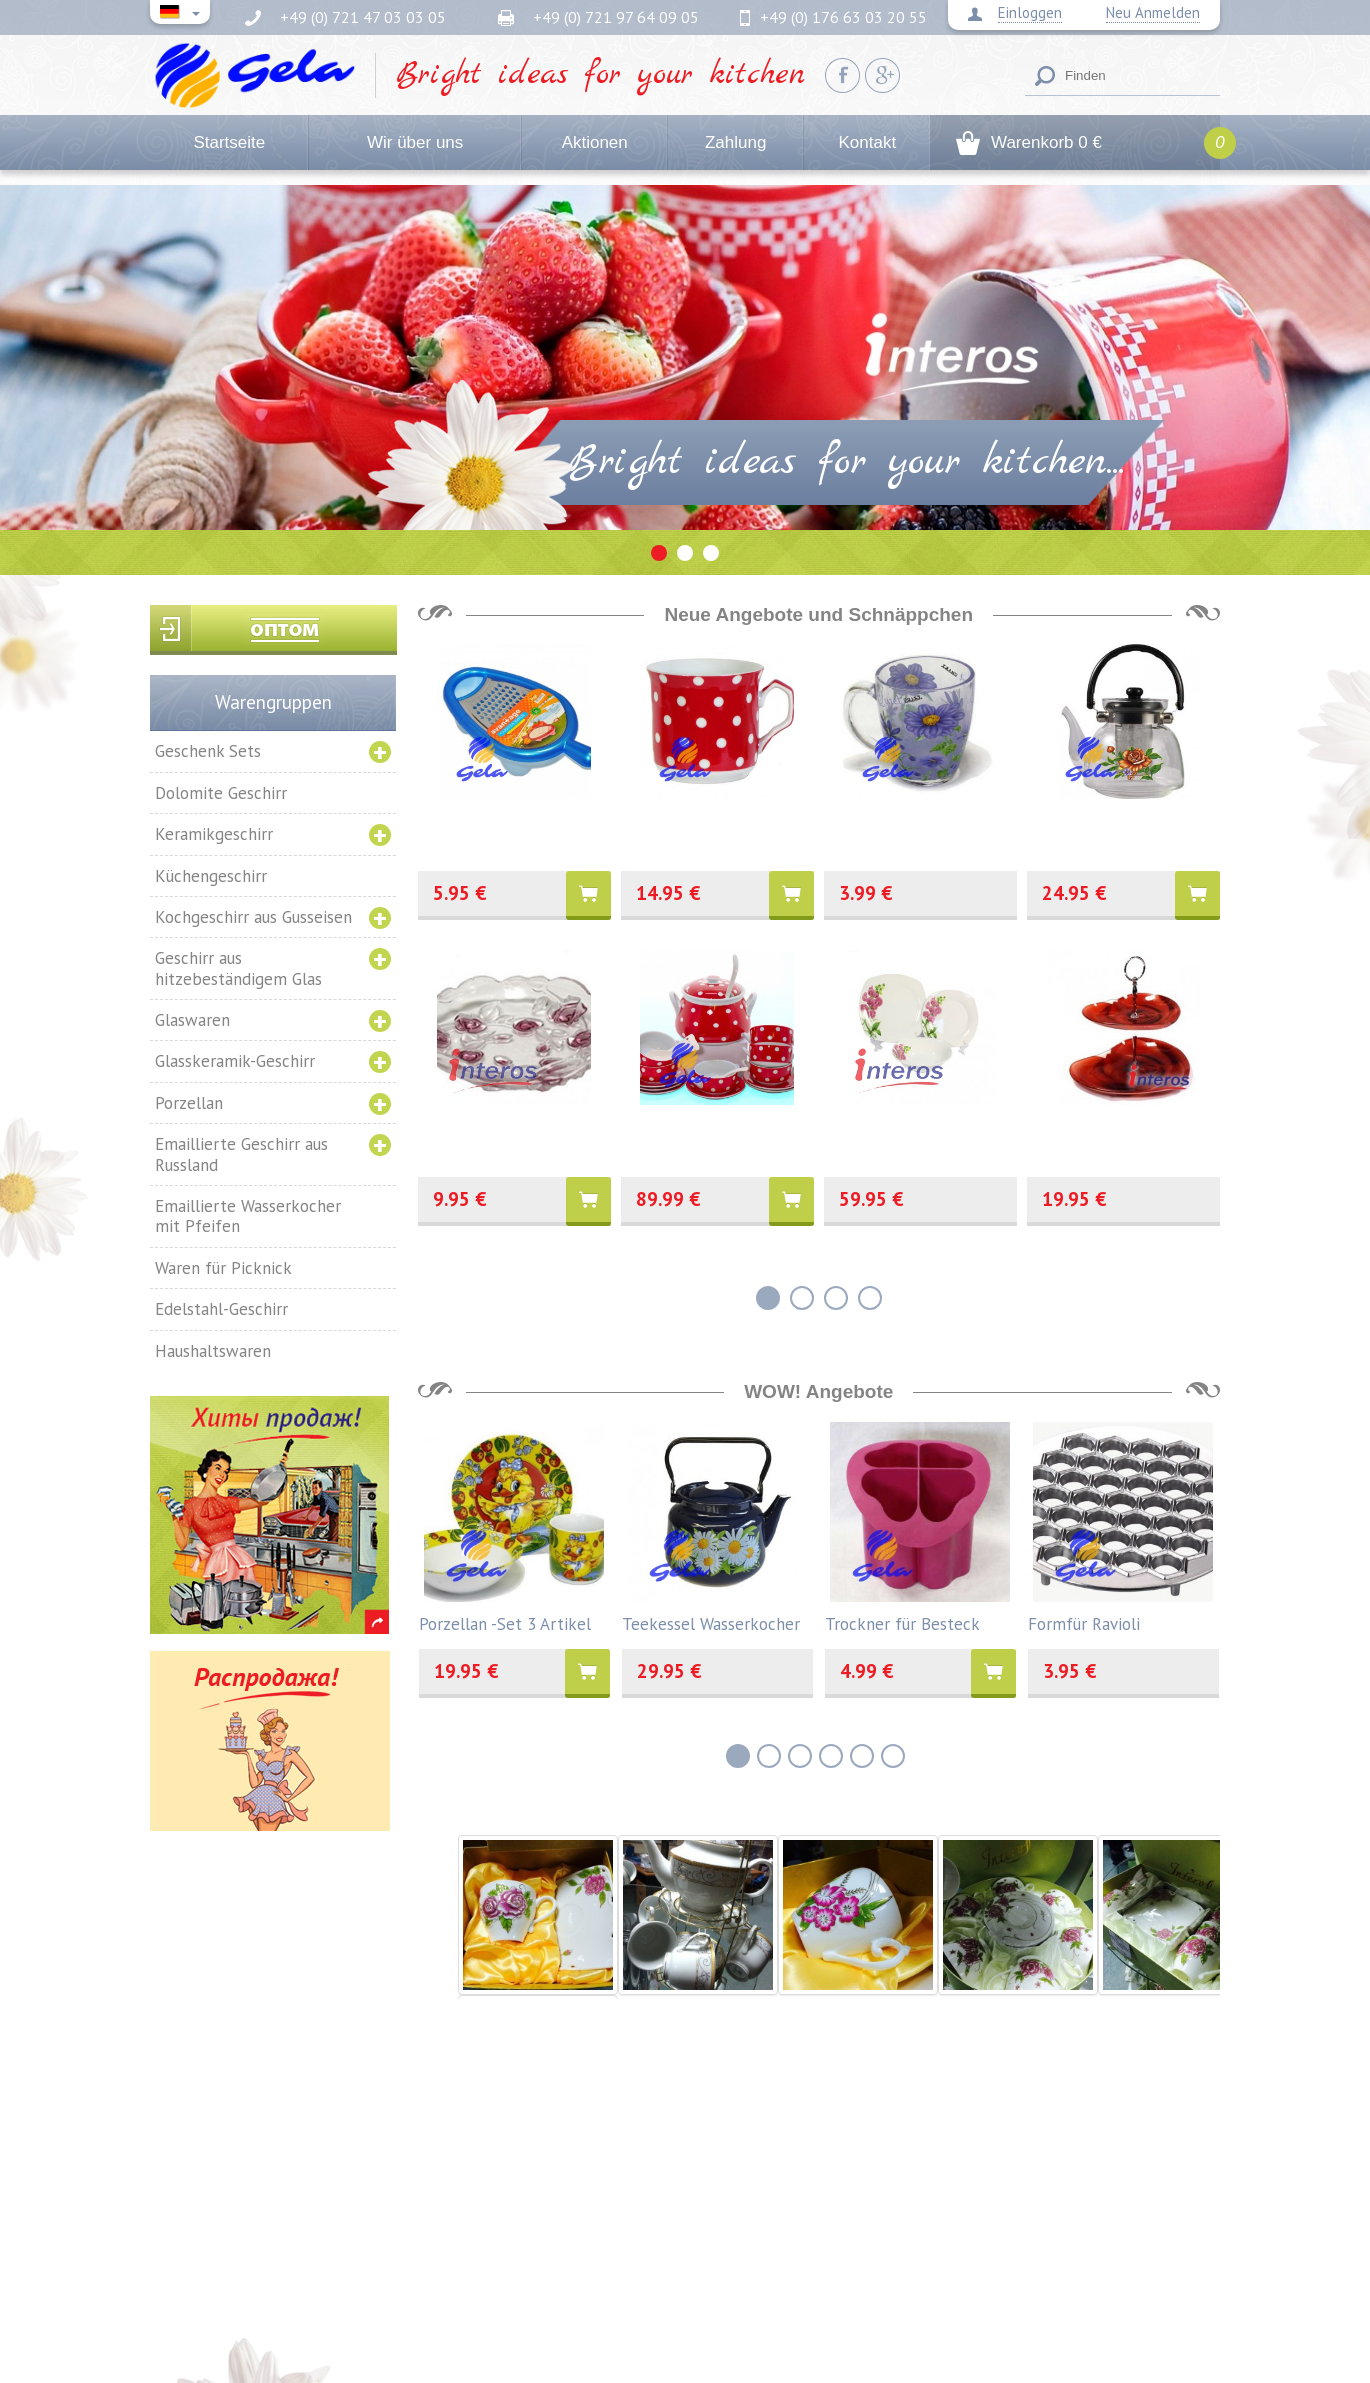 The height and width of the screenshot is (2383, 1370). I want to click on Edelstahl-Geschirr, so click(221, 1309).